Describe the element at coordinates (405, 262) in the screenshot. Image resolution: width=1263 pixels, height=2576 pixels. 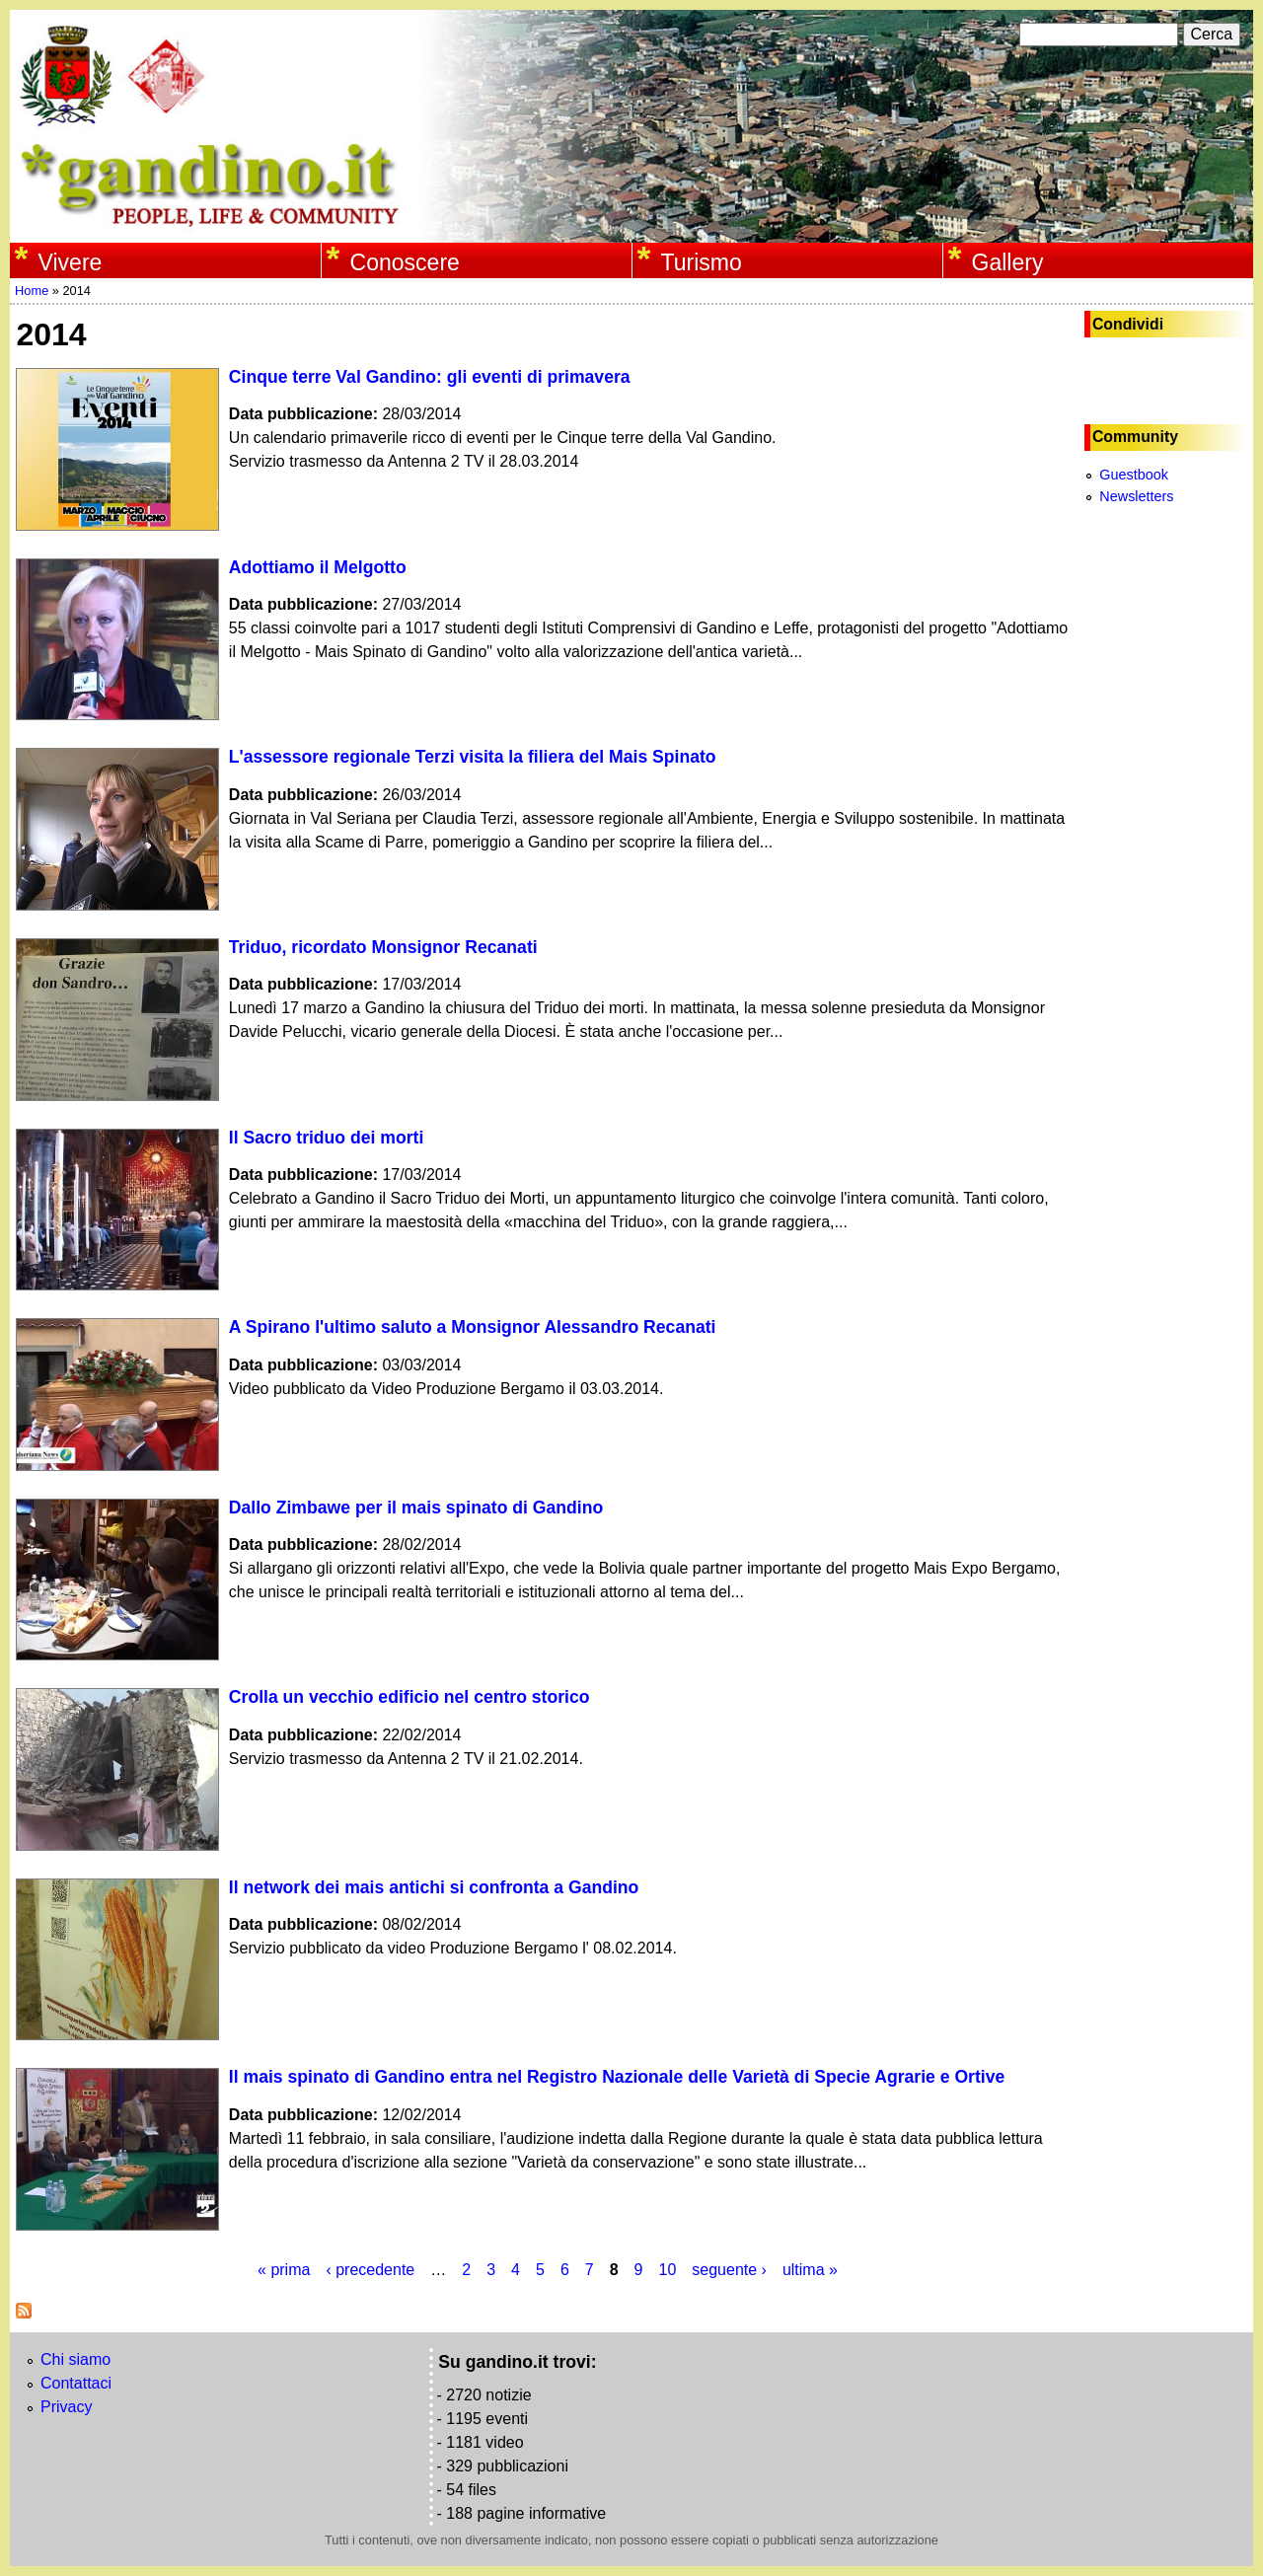
I see `Conoscere` at that location.